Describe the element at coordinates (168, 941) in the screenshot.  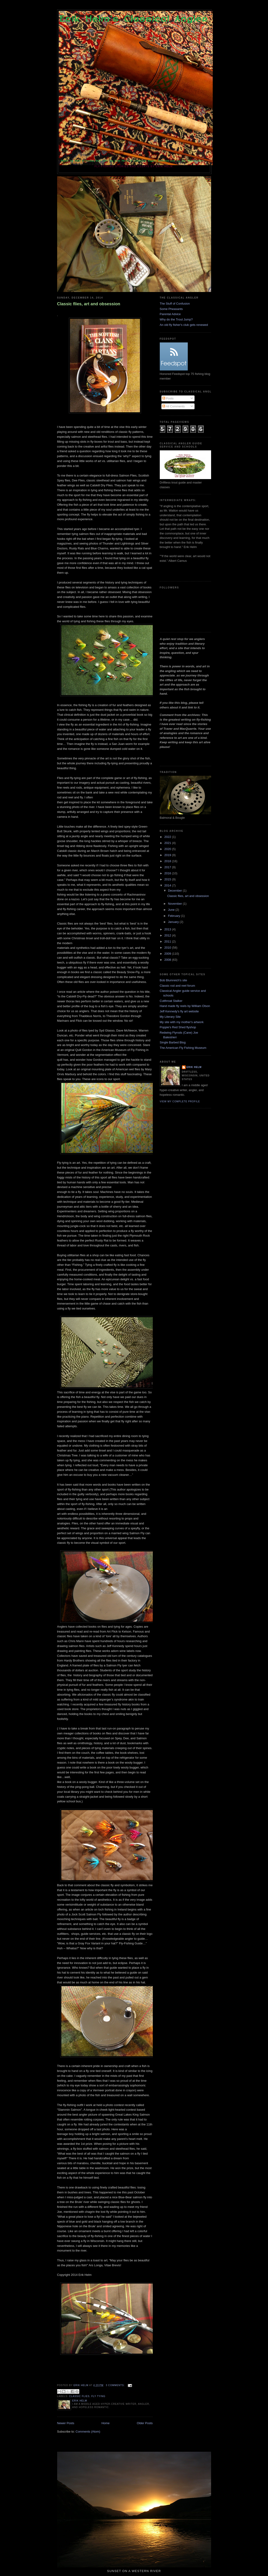
I see `2011` at that location.